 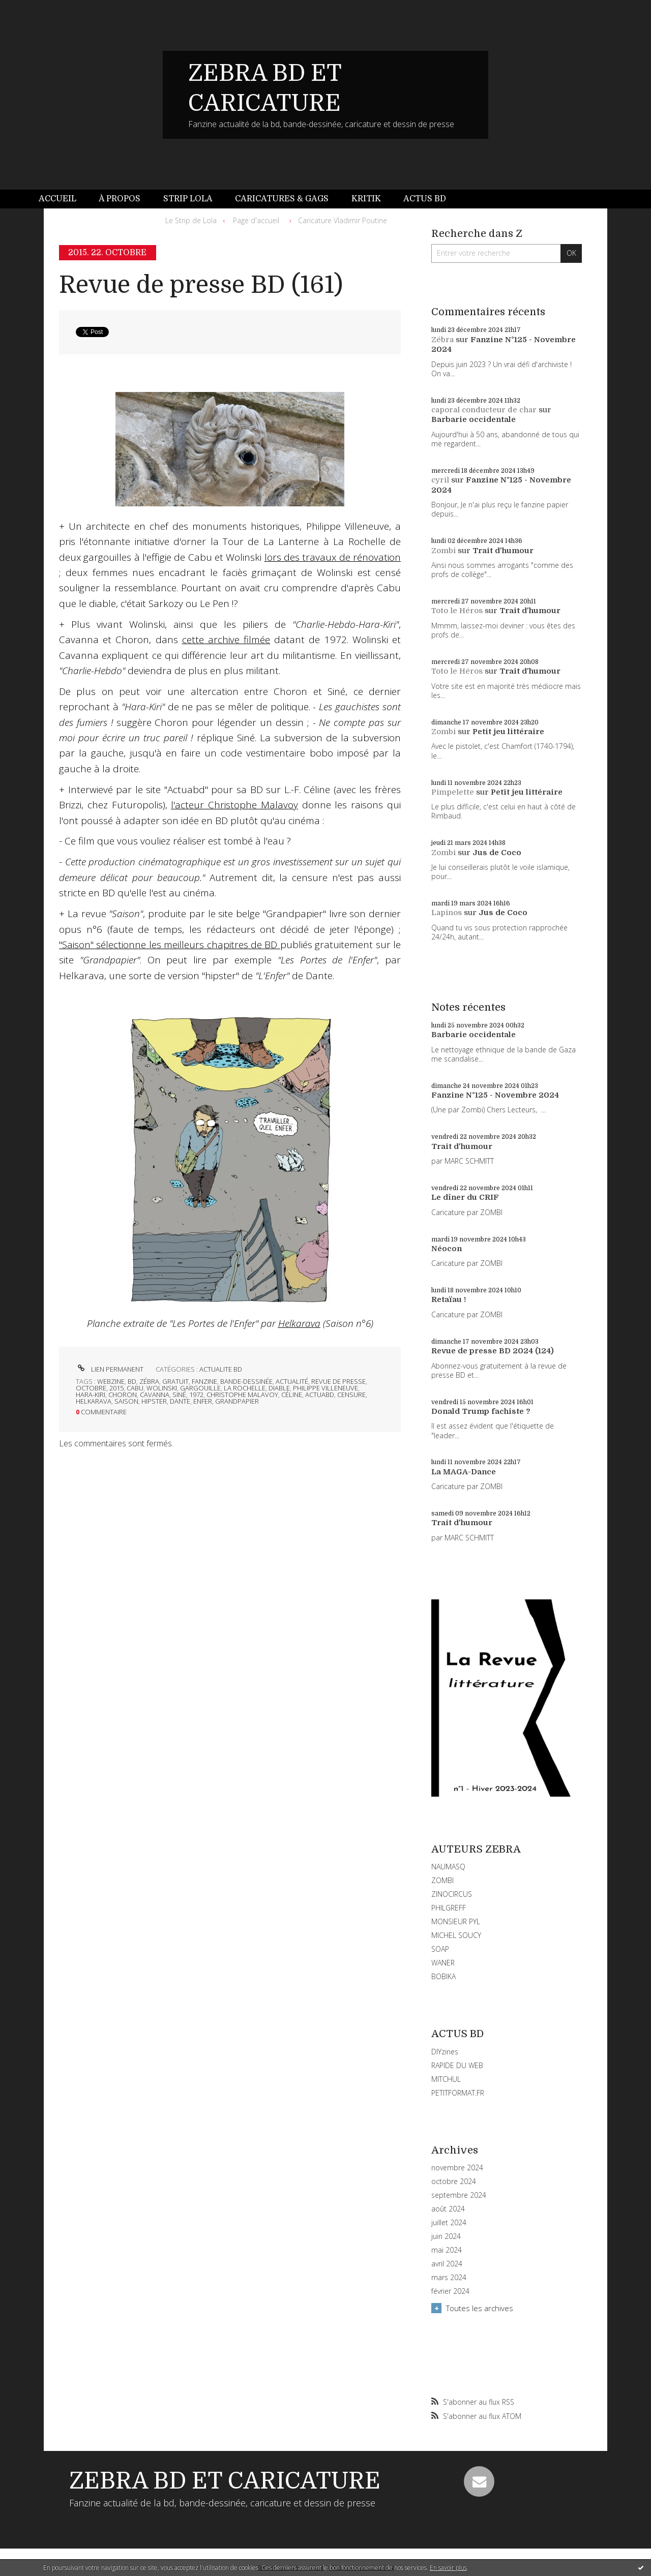 I want to click on Zombi, so click(x=443, y=550).